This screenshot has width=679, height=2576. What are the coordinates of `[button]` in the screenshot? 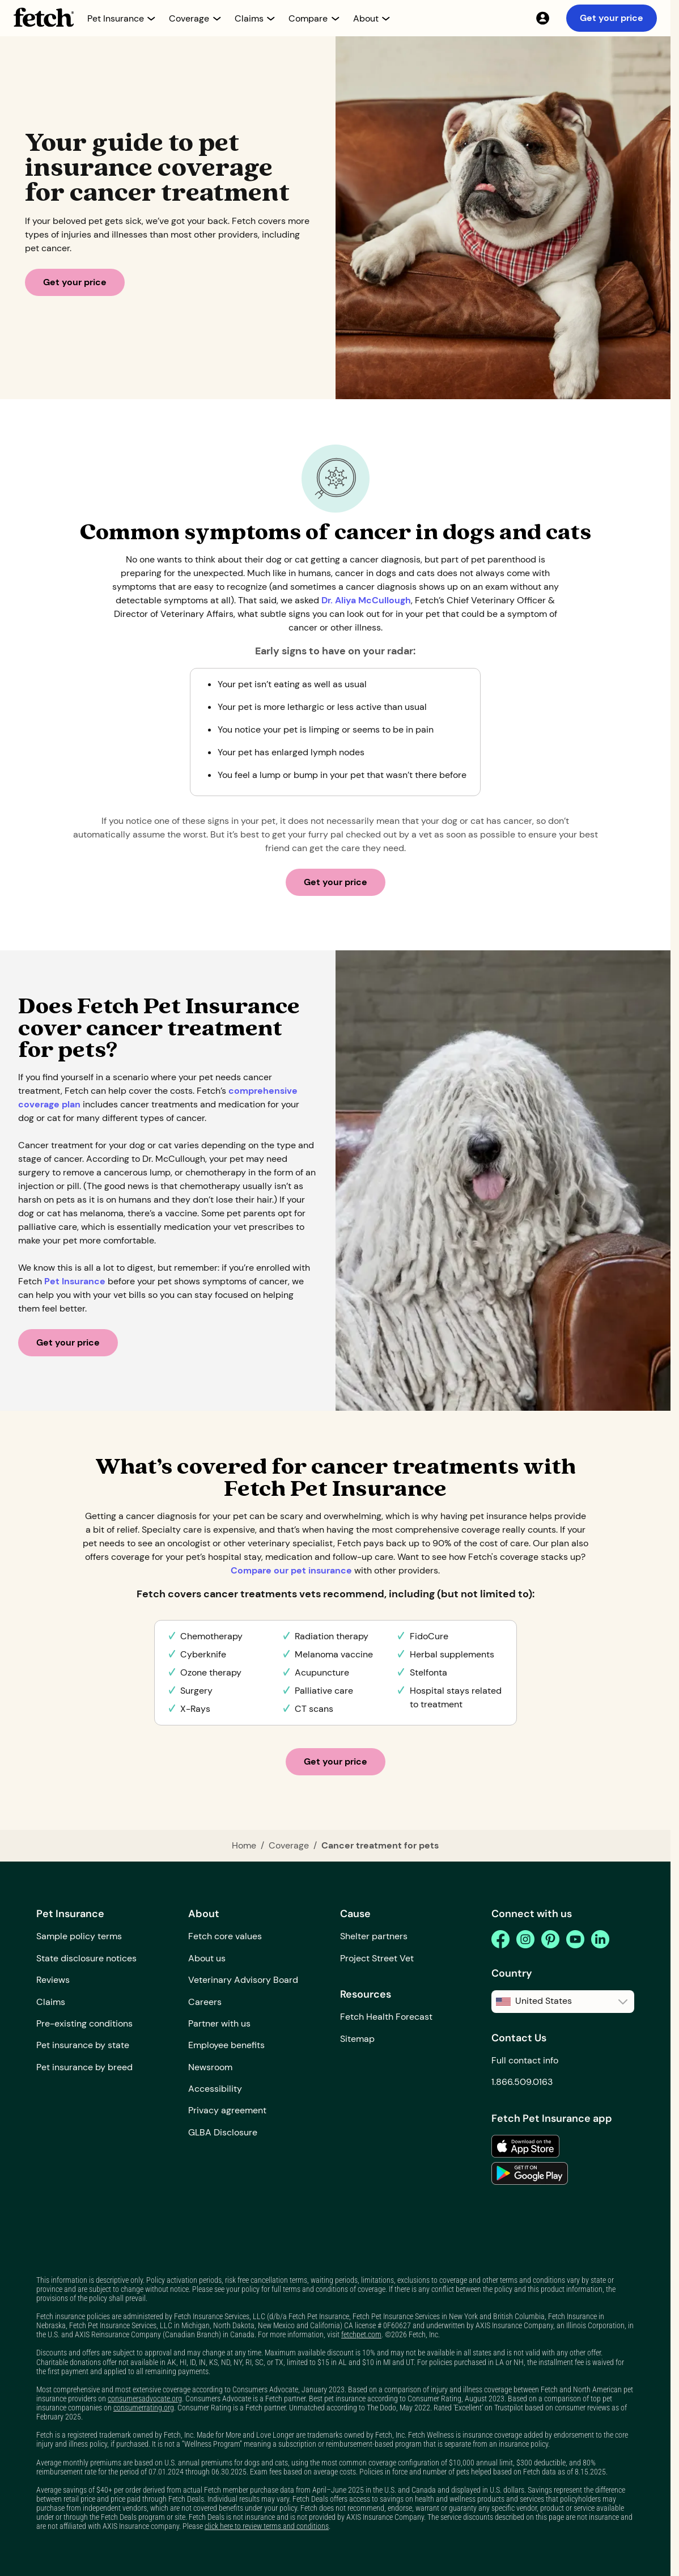 It's located at (121, 18).